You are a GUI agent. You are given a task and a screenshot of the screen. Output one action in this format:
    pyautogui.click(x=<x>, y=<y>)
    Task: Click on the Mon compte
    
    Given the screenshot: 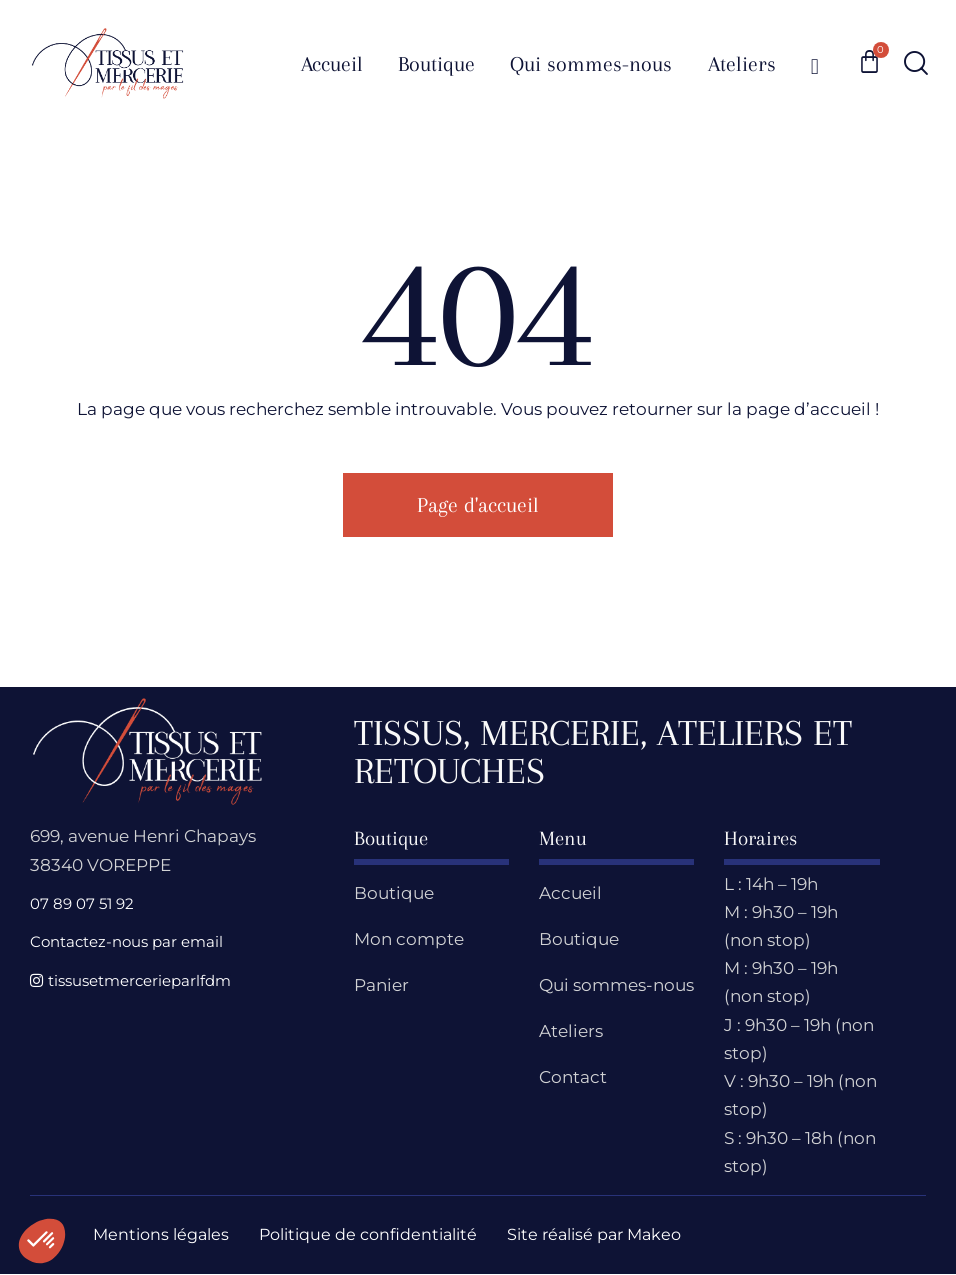 What is the action you would take?
    pyautogui.click(x=409, y=939)
    